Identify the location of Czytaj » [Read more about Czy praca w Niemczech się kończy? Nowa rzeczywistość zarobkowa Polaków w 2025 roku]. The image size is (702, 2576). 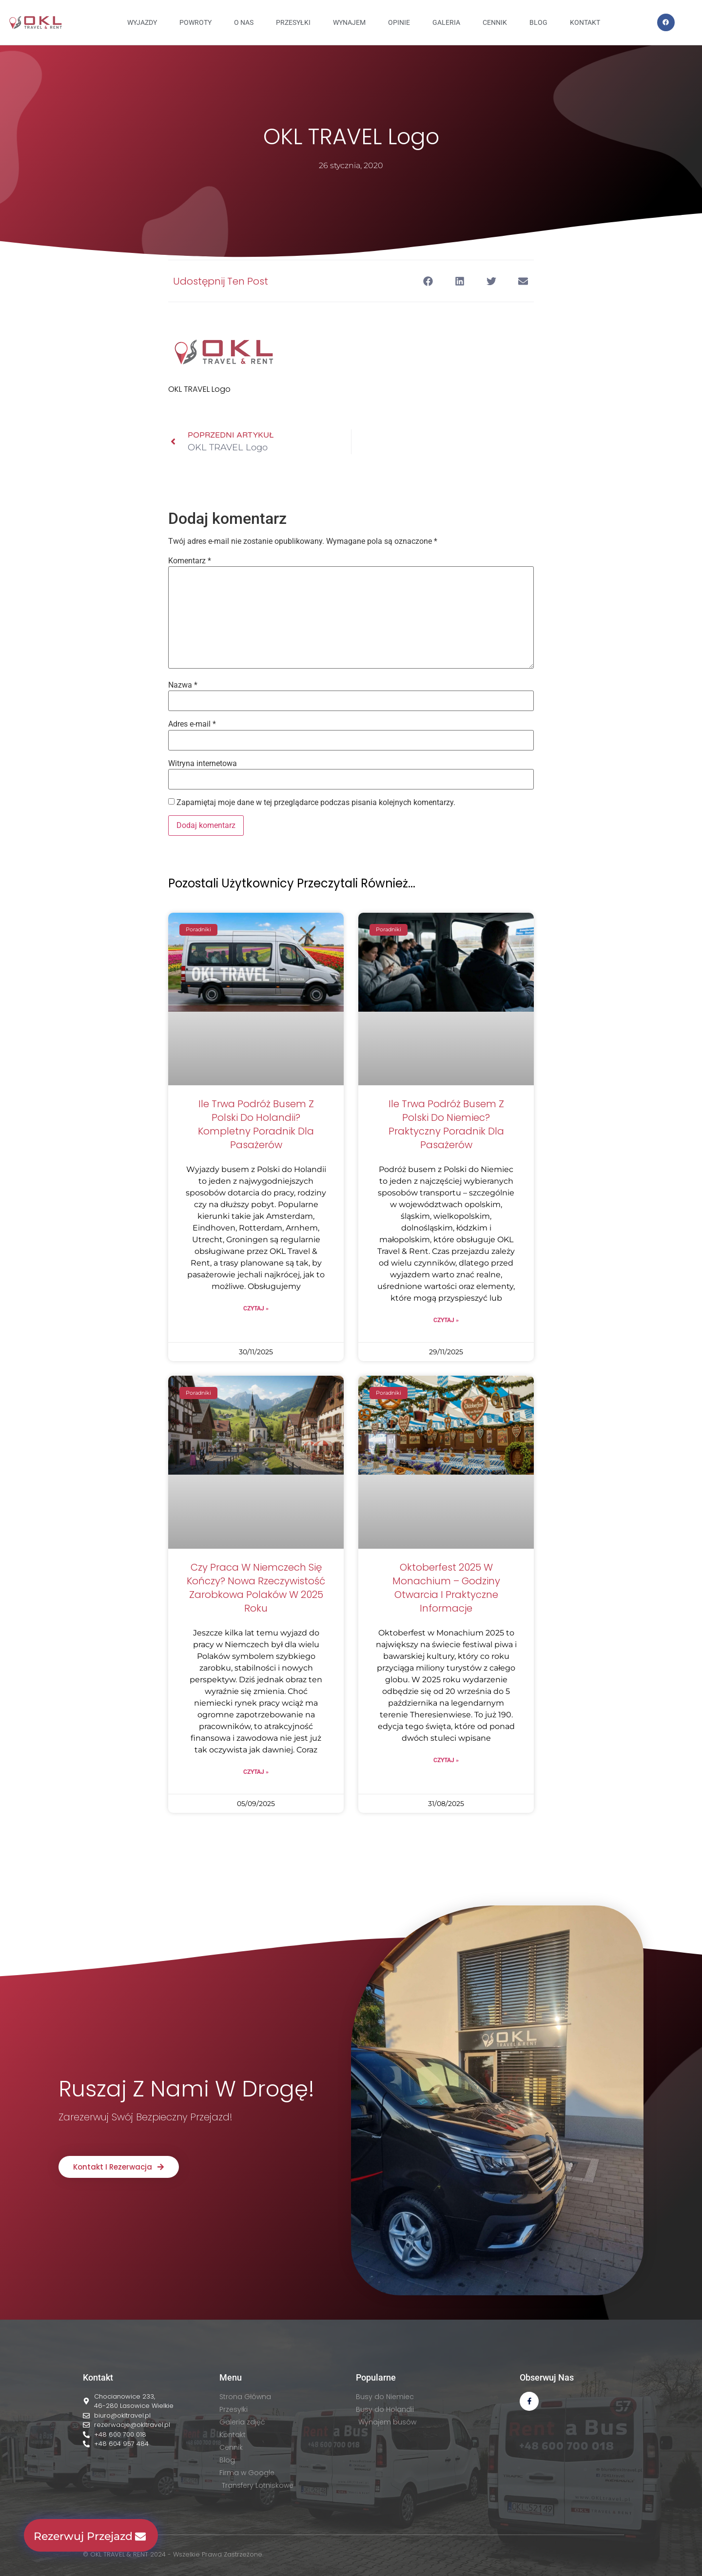
(256, 1772).